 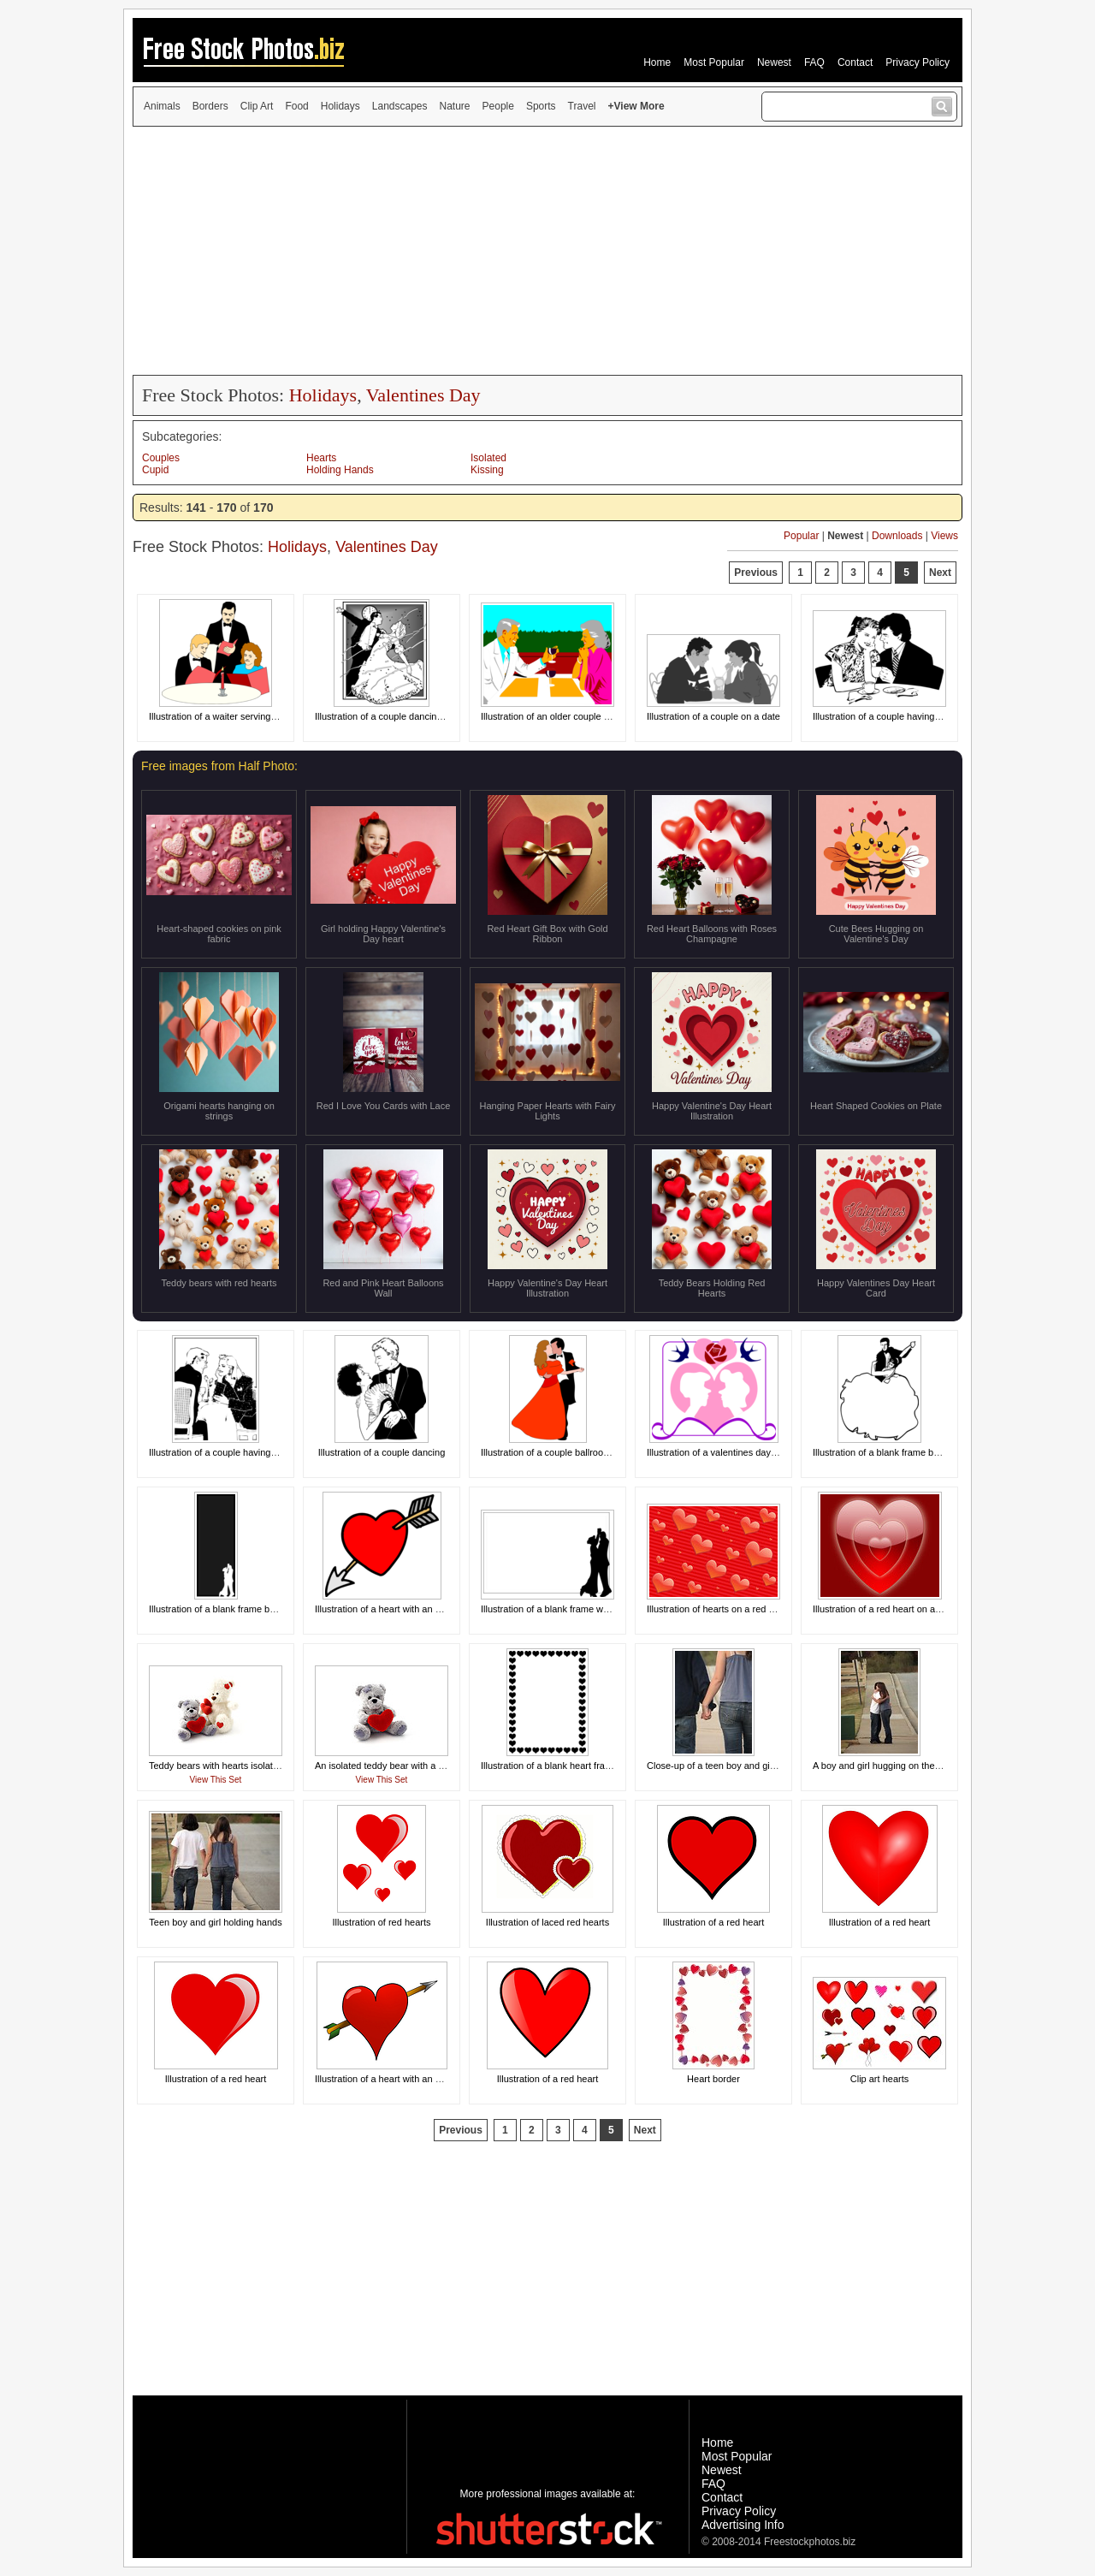 What do you see at coordinates (814, 62) in the screenshot?
I see `FAQ` at bounding box center [814, 62].